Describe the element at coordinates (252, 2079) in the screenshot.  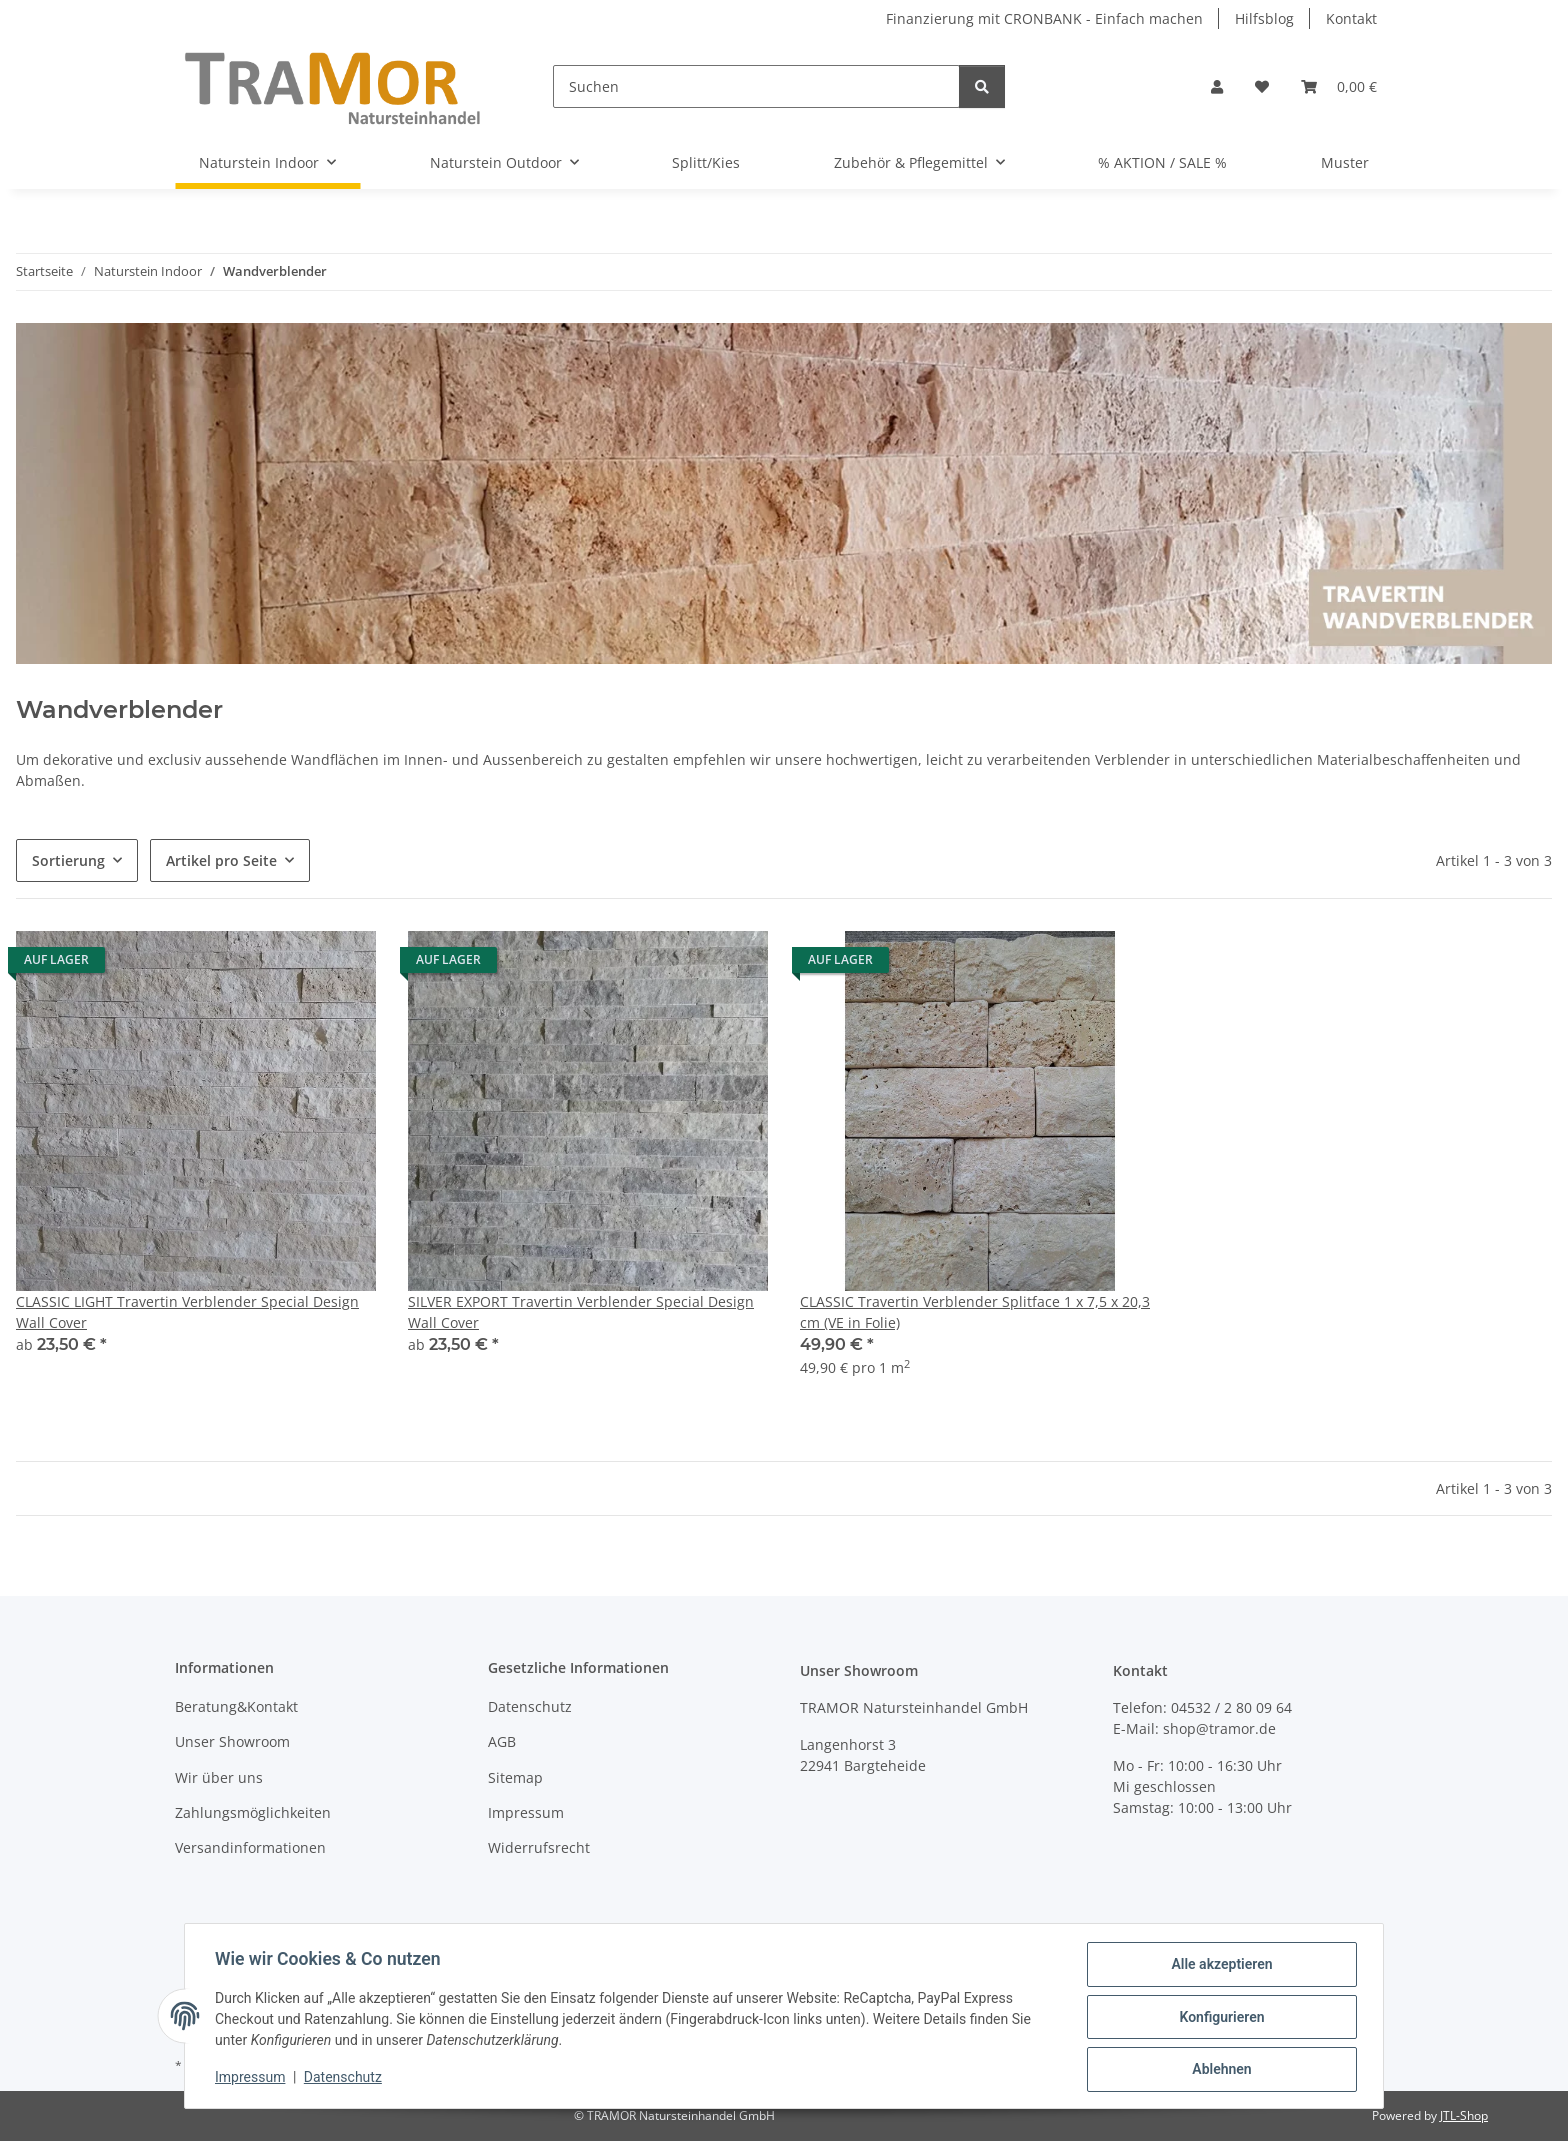
I see `Impressum` at that location.